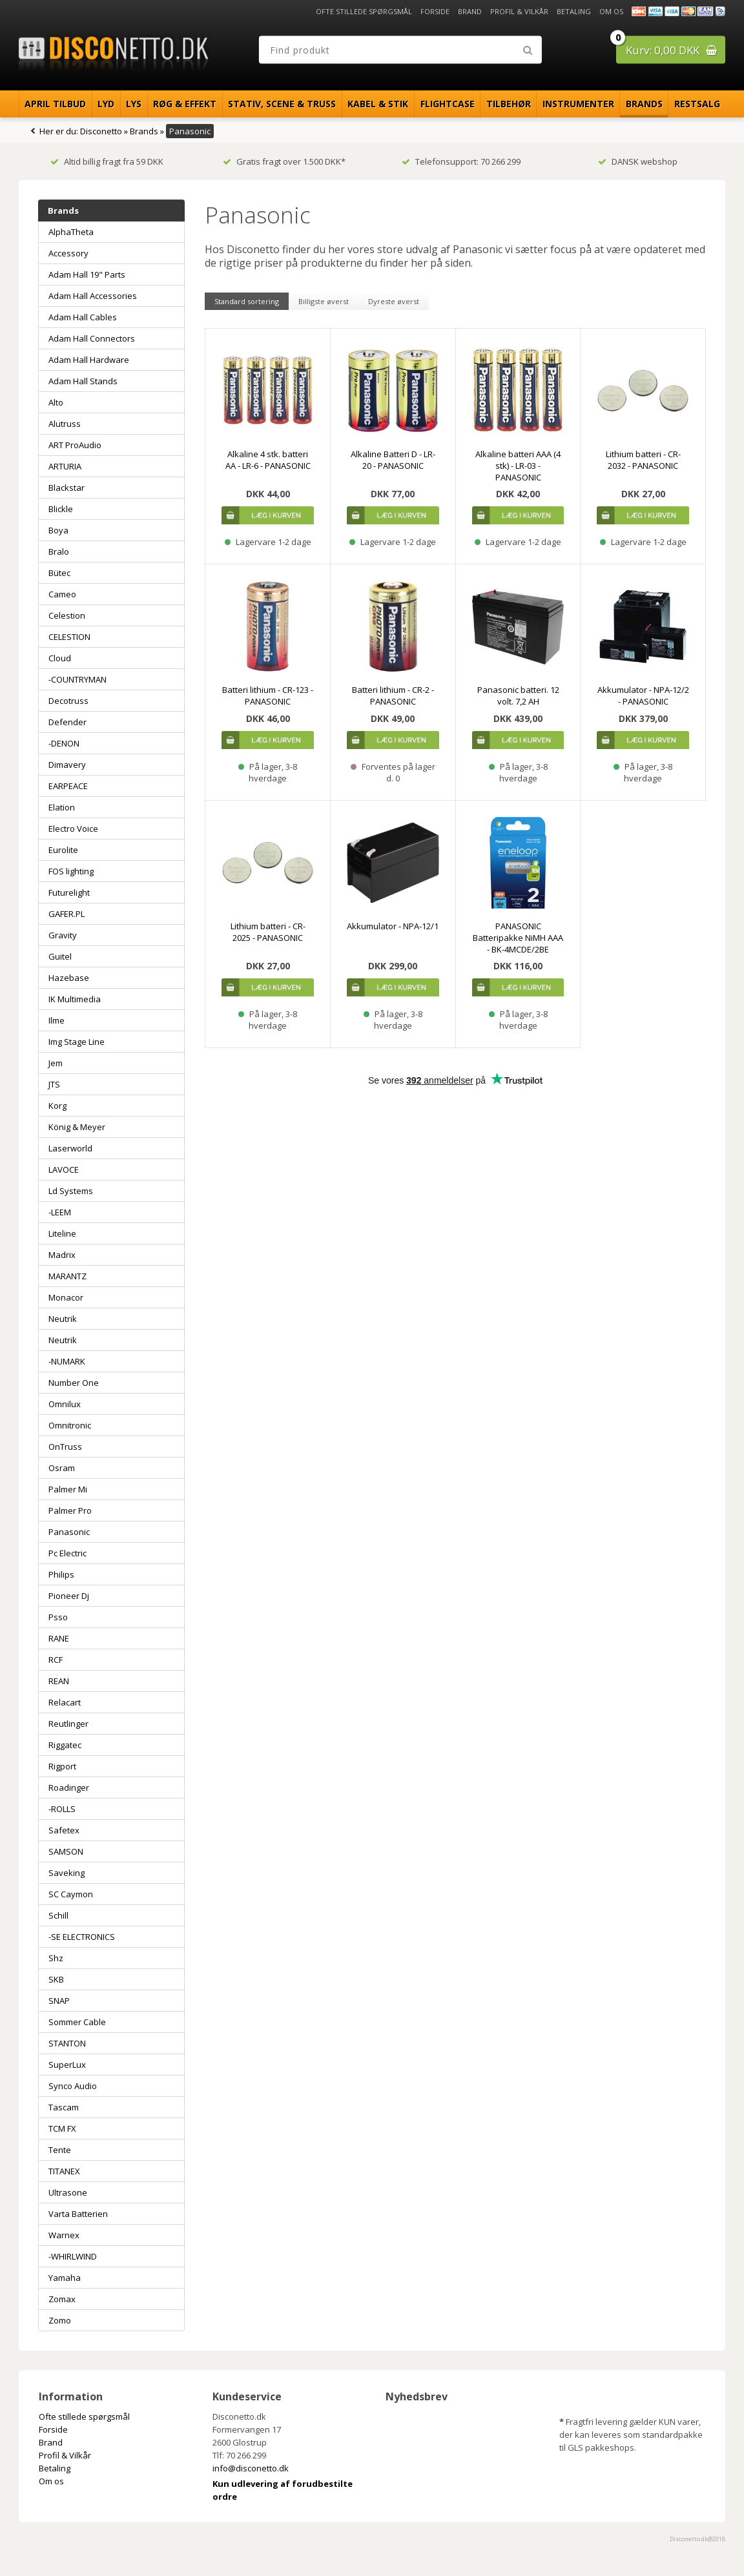 This screenshot has height=2576, width=744. Describe the element at coordinates (62, 1233) in the screenshot. I see `Liteline` at that location.